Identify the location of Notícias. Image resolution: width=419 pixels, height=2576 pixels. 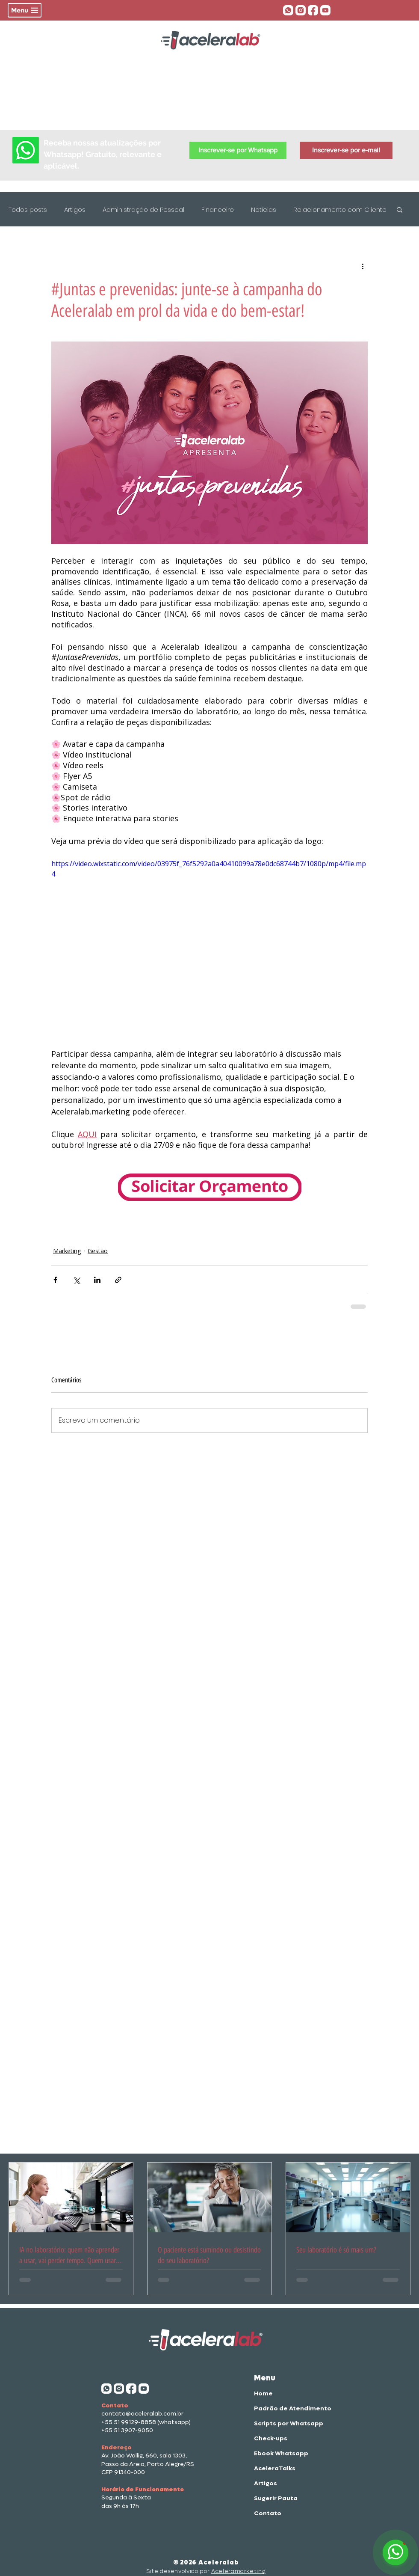
(263, 209).